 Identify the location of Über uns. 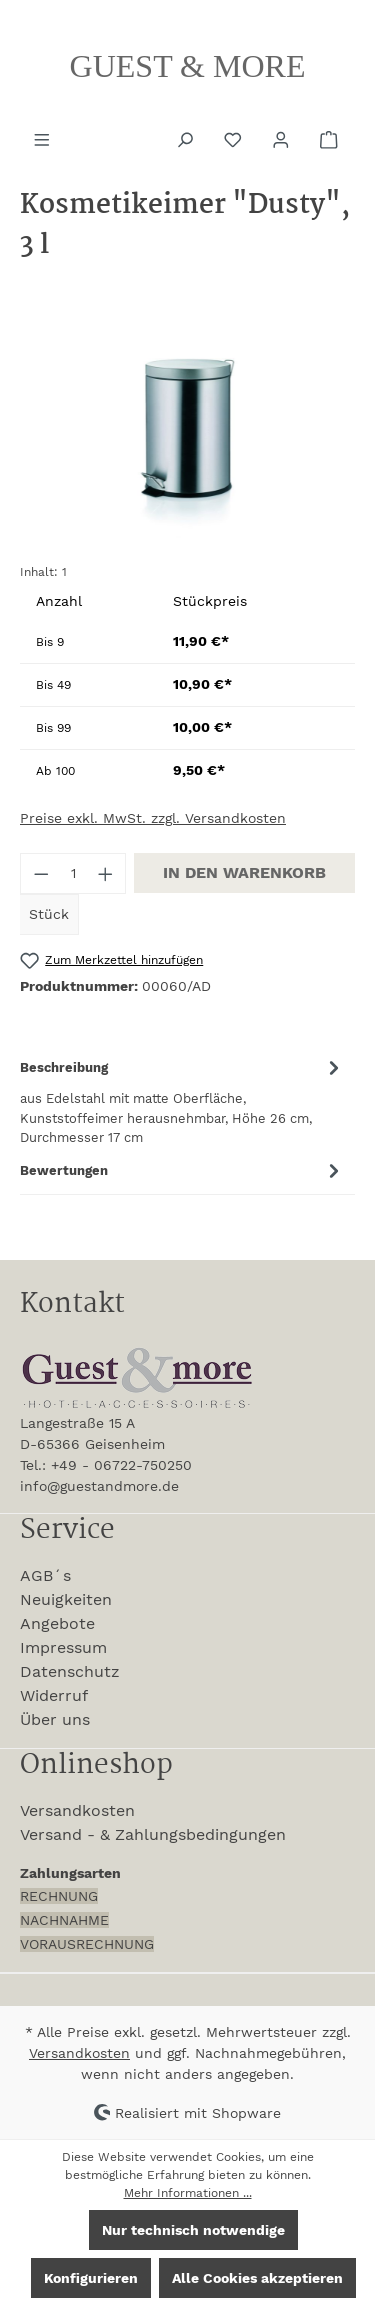
(55, 1719).